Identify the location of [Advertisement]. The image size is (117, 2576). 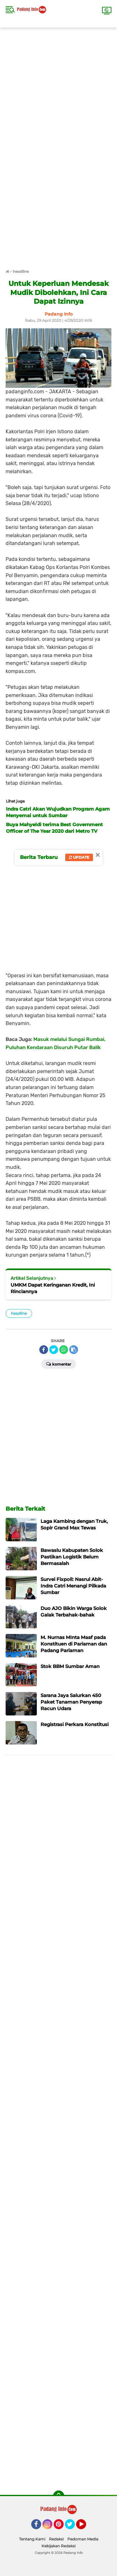
(58, 86).